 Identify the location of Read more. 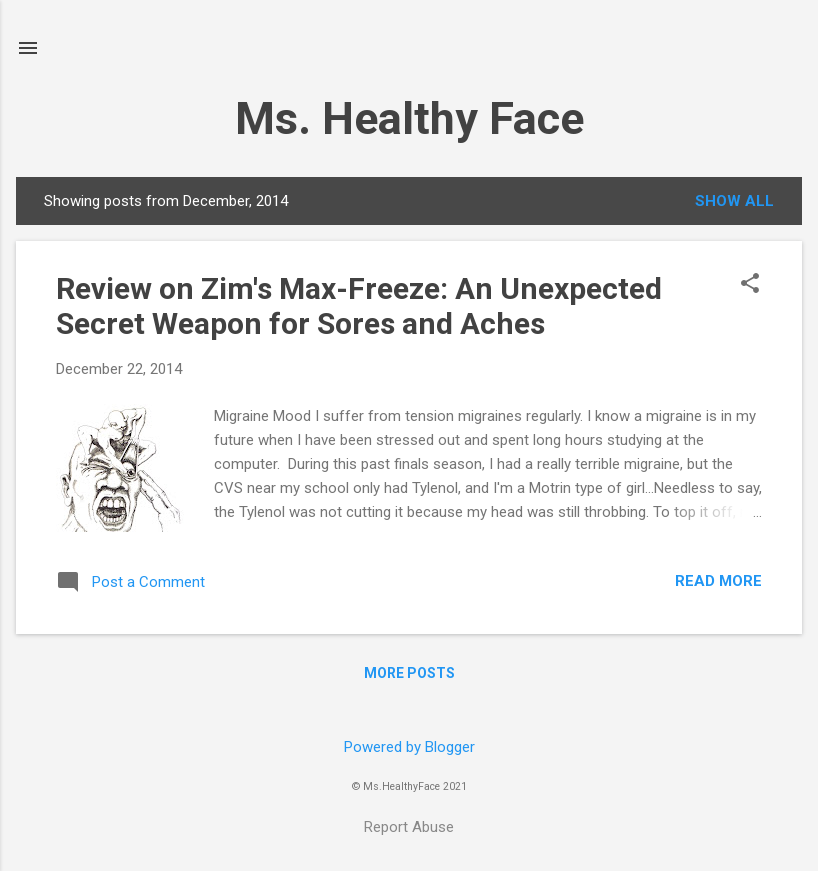
(718, 581).